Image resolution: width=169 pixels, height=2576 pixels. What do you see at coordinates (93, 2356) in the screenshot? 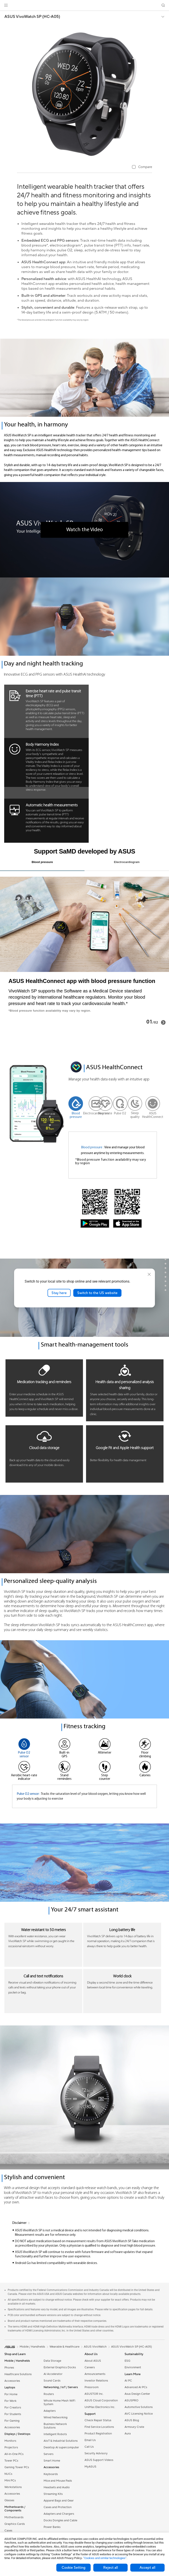
I see `ASUSTOR Inc.` at bounding box center [93, 2356].